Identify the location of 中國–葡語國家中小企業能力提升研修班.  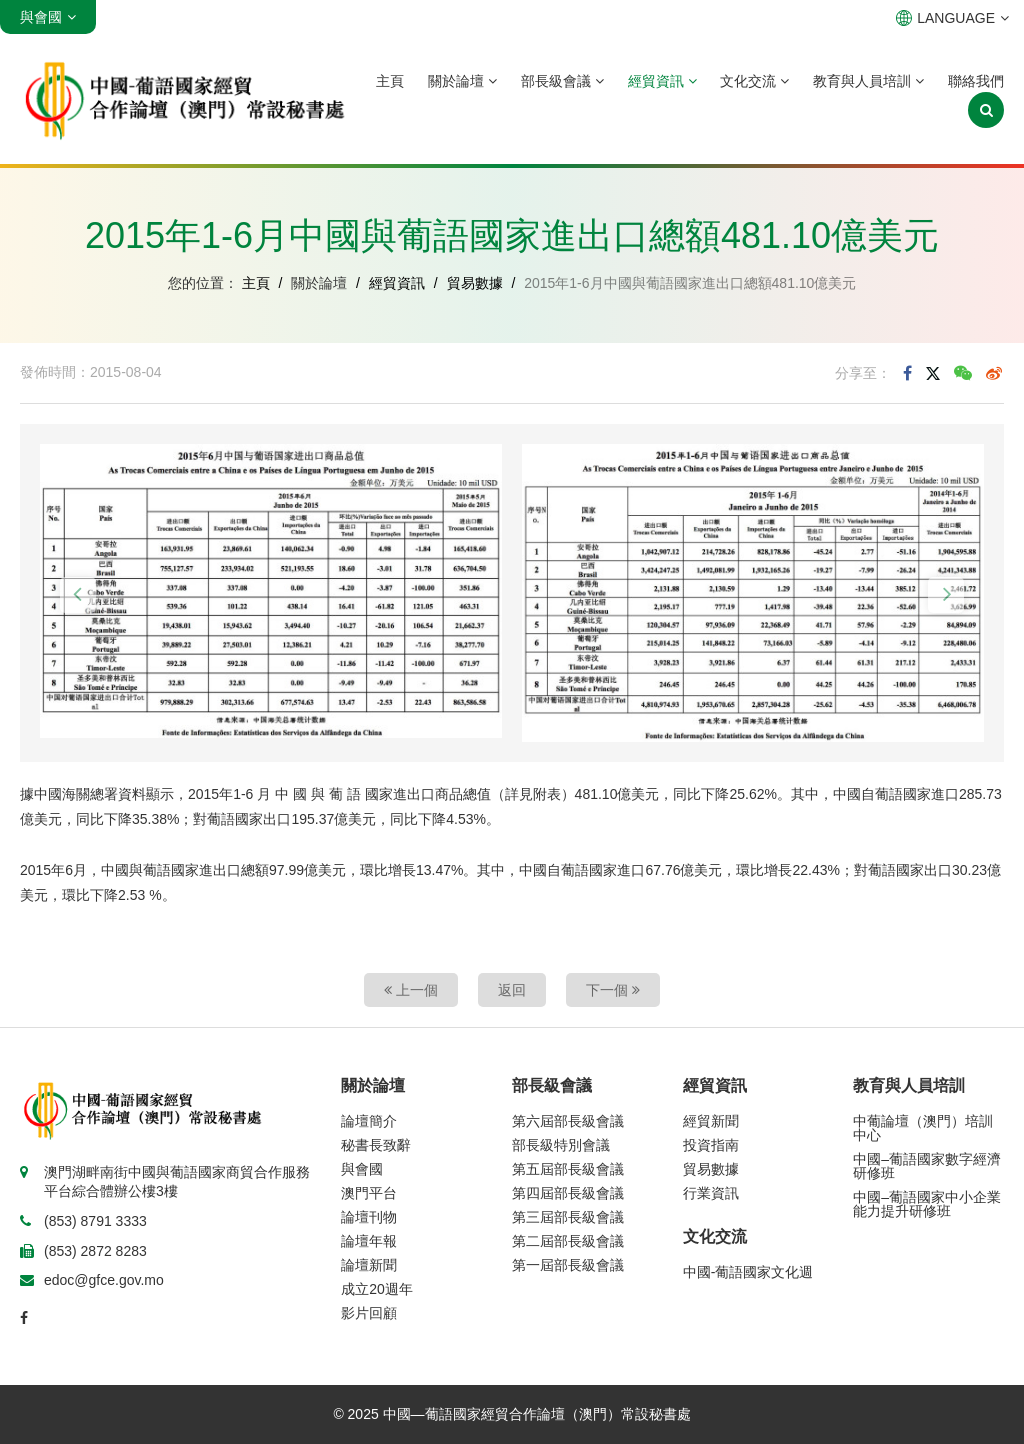
(927, 1204).